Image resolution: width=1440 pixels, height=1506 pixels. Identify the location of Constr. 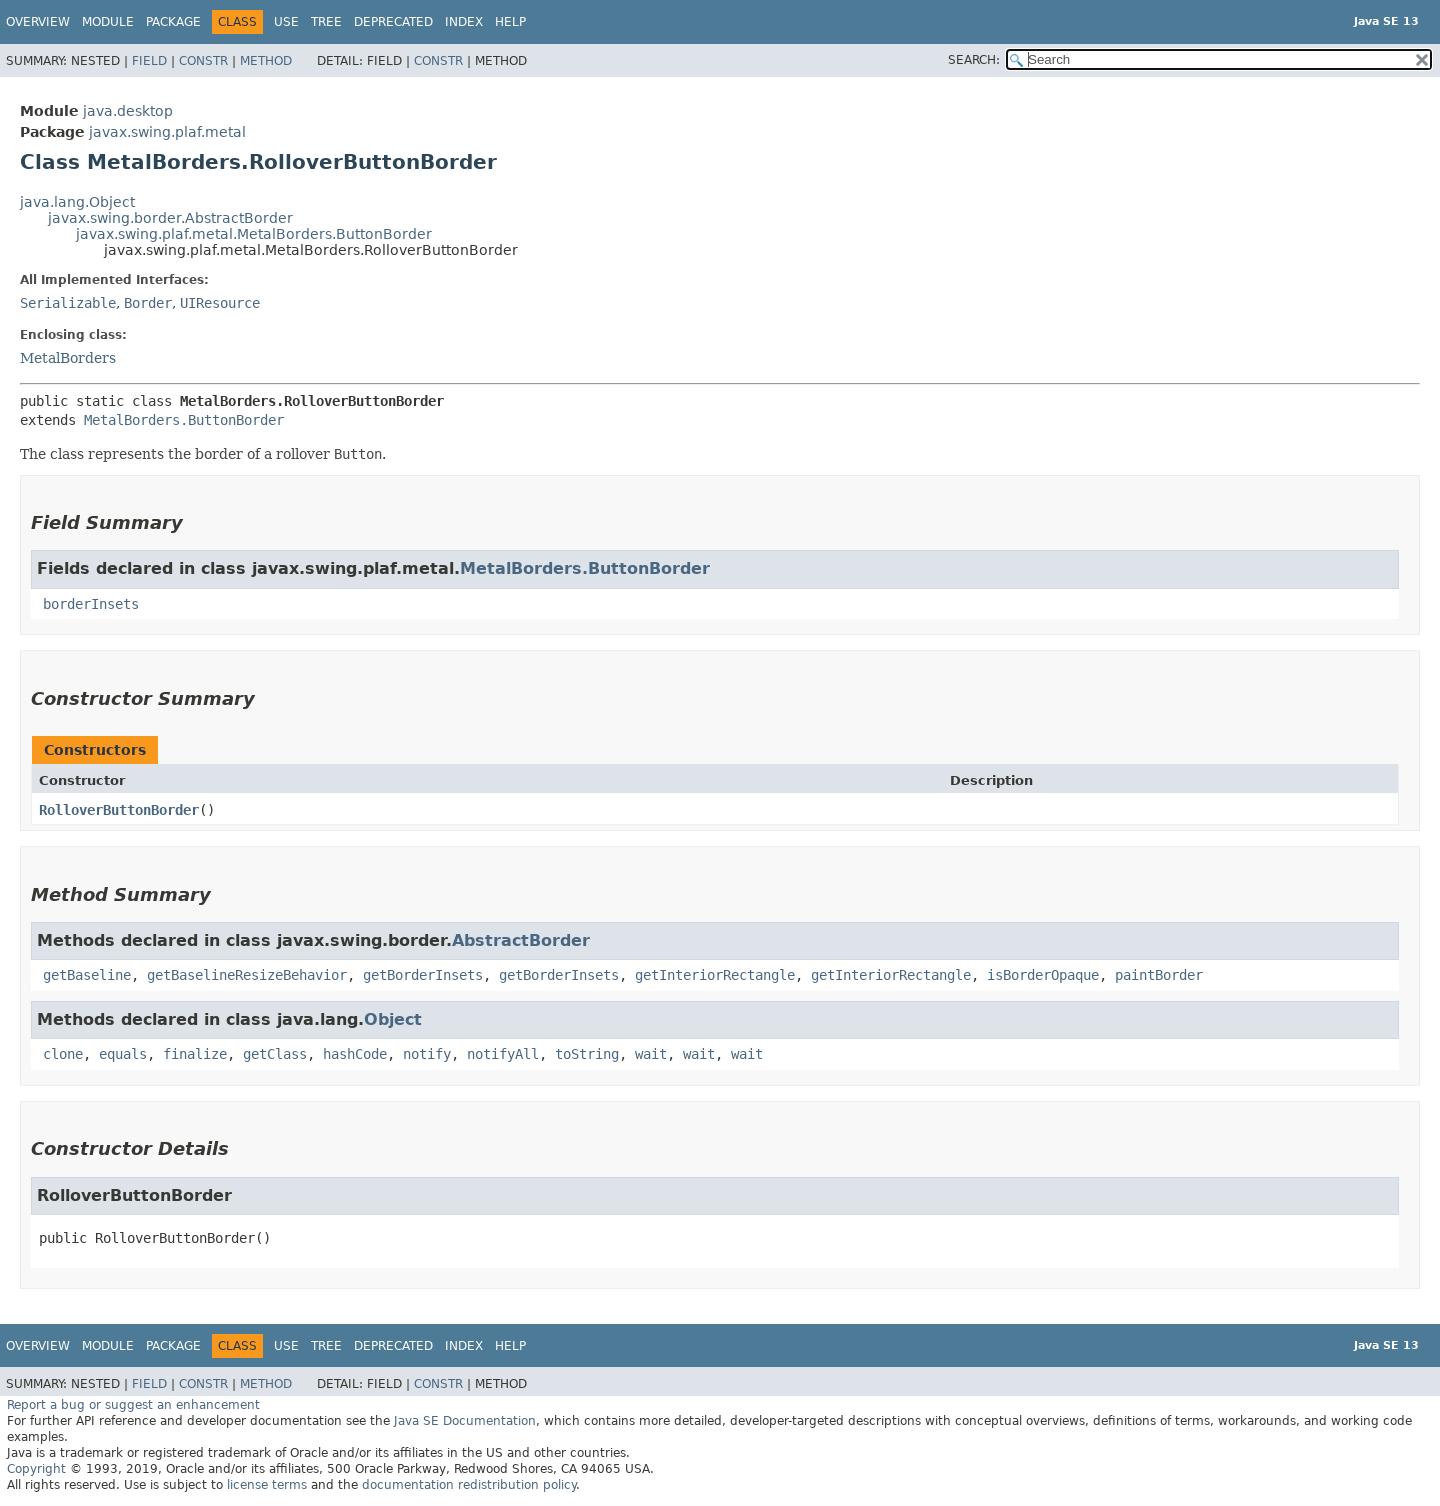
(203, 61).